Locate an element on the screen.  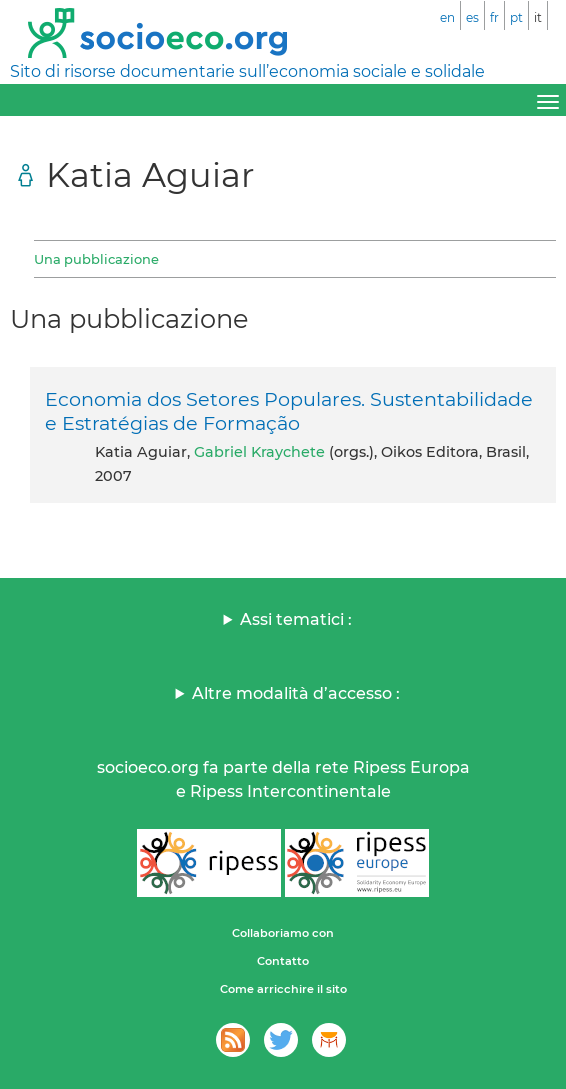
Gabriel Kraychete is located at coordinates (259, 452).